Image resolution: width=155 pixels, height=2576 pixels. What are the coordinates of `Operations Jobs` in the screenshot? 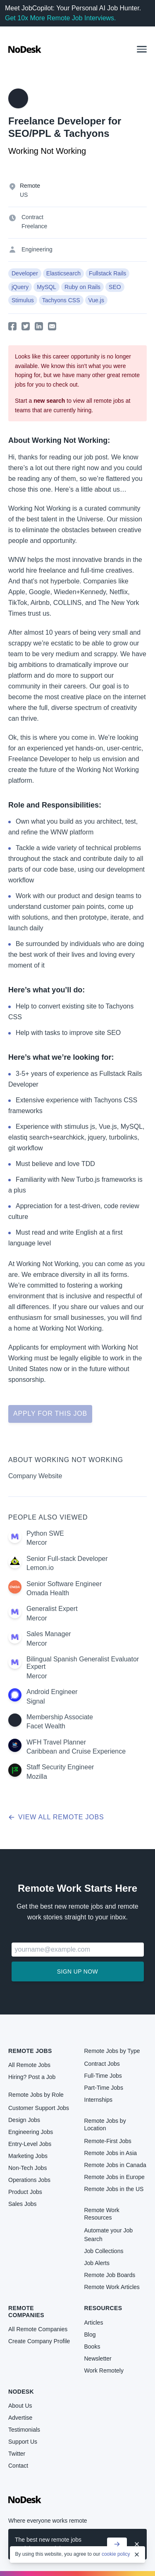 It's located at (29, 2180).